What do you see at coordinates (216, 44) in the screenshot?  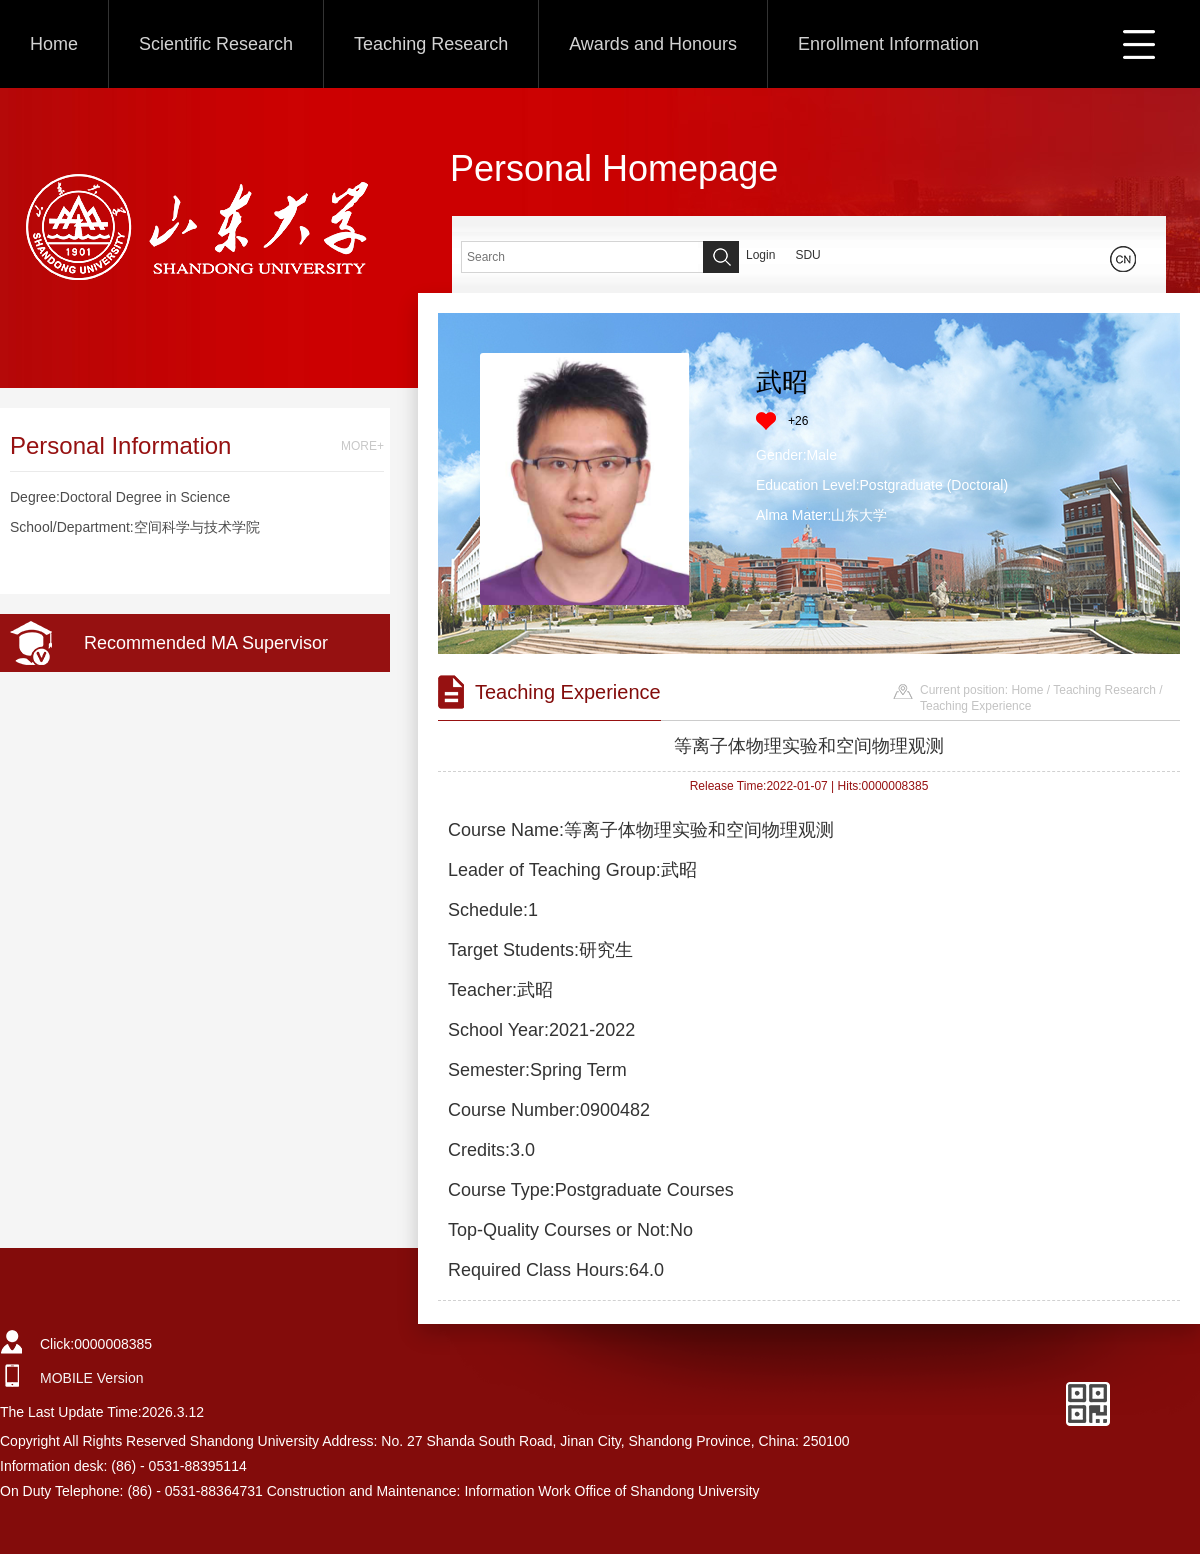 I see `Scientific Research` at bounding box center [216, 44].